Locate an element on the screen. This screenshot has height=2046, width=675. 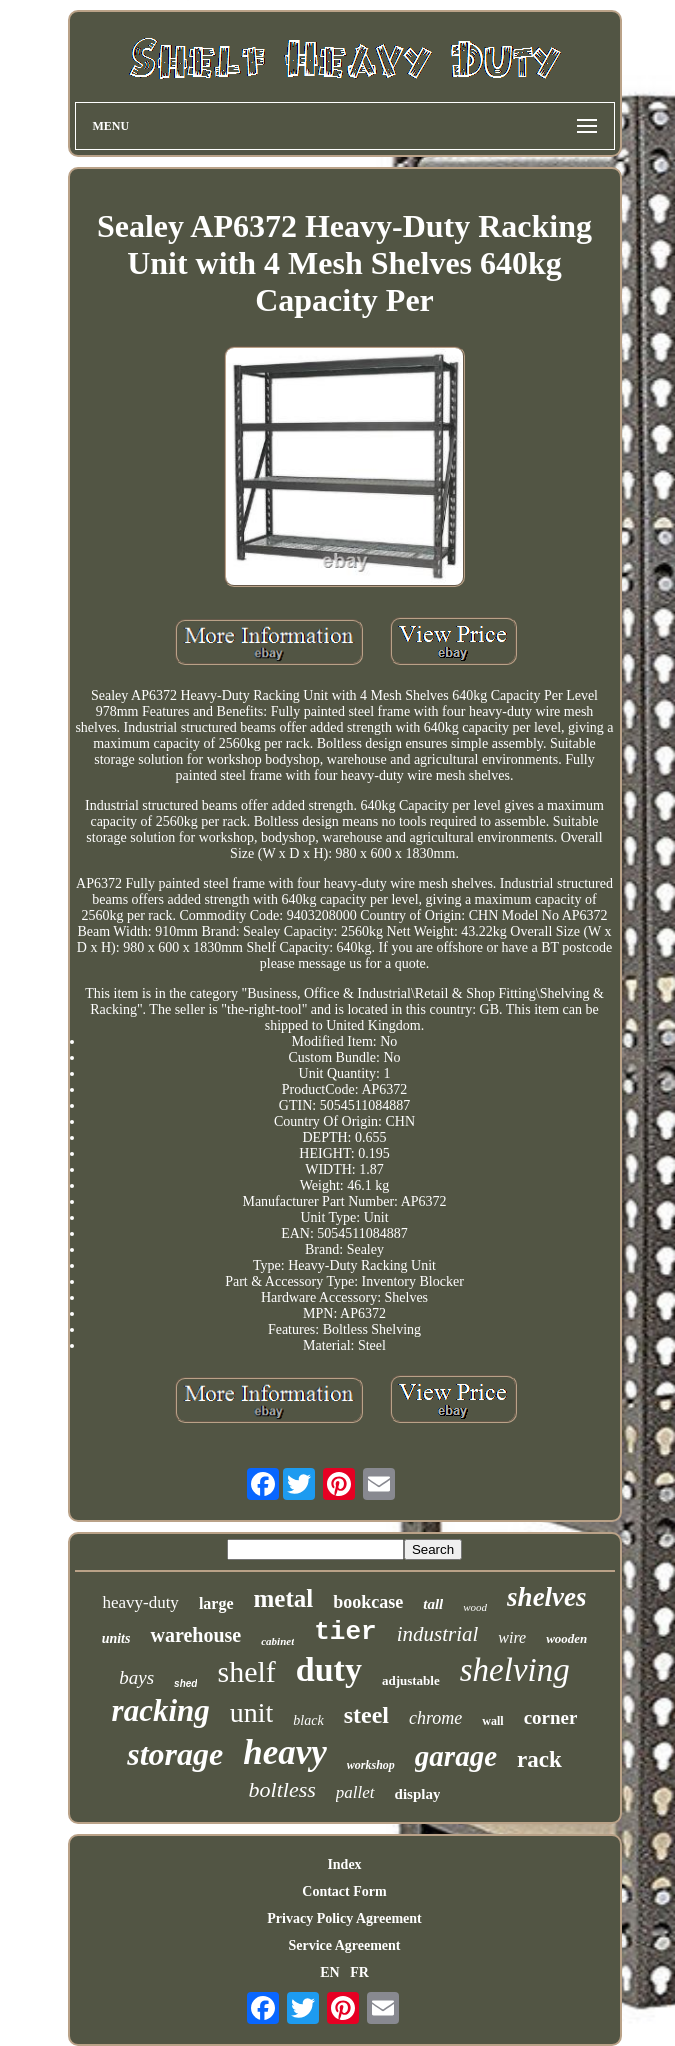
adjustable is located at coordinates (411, 1680).